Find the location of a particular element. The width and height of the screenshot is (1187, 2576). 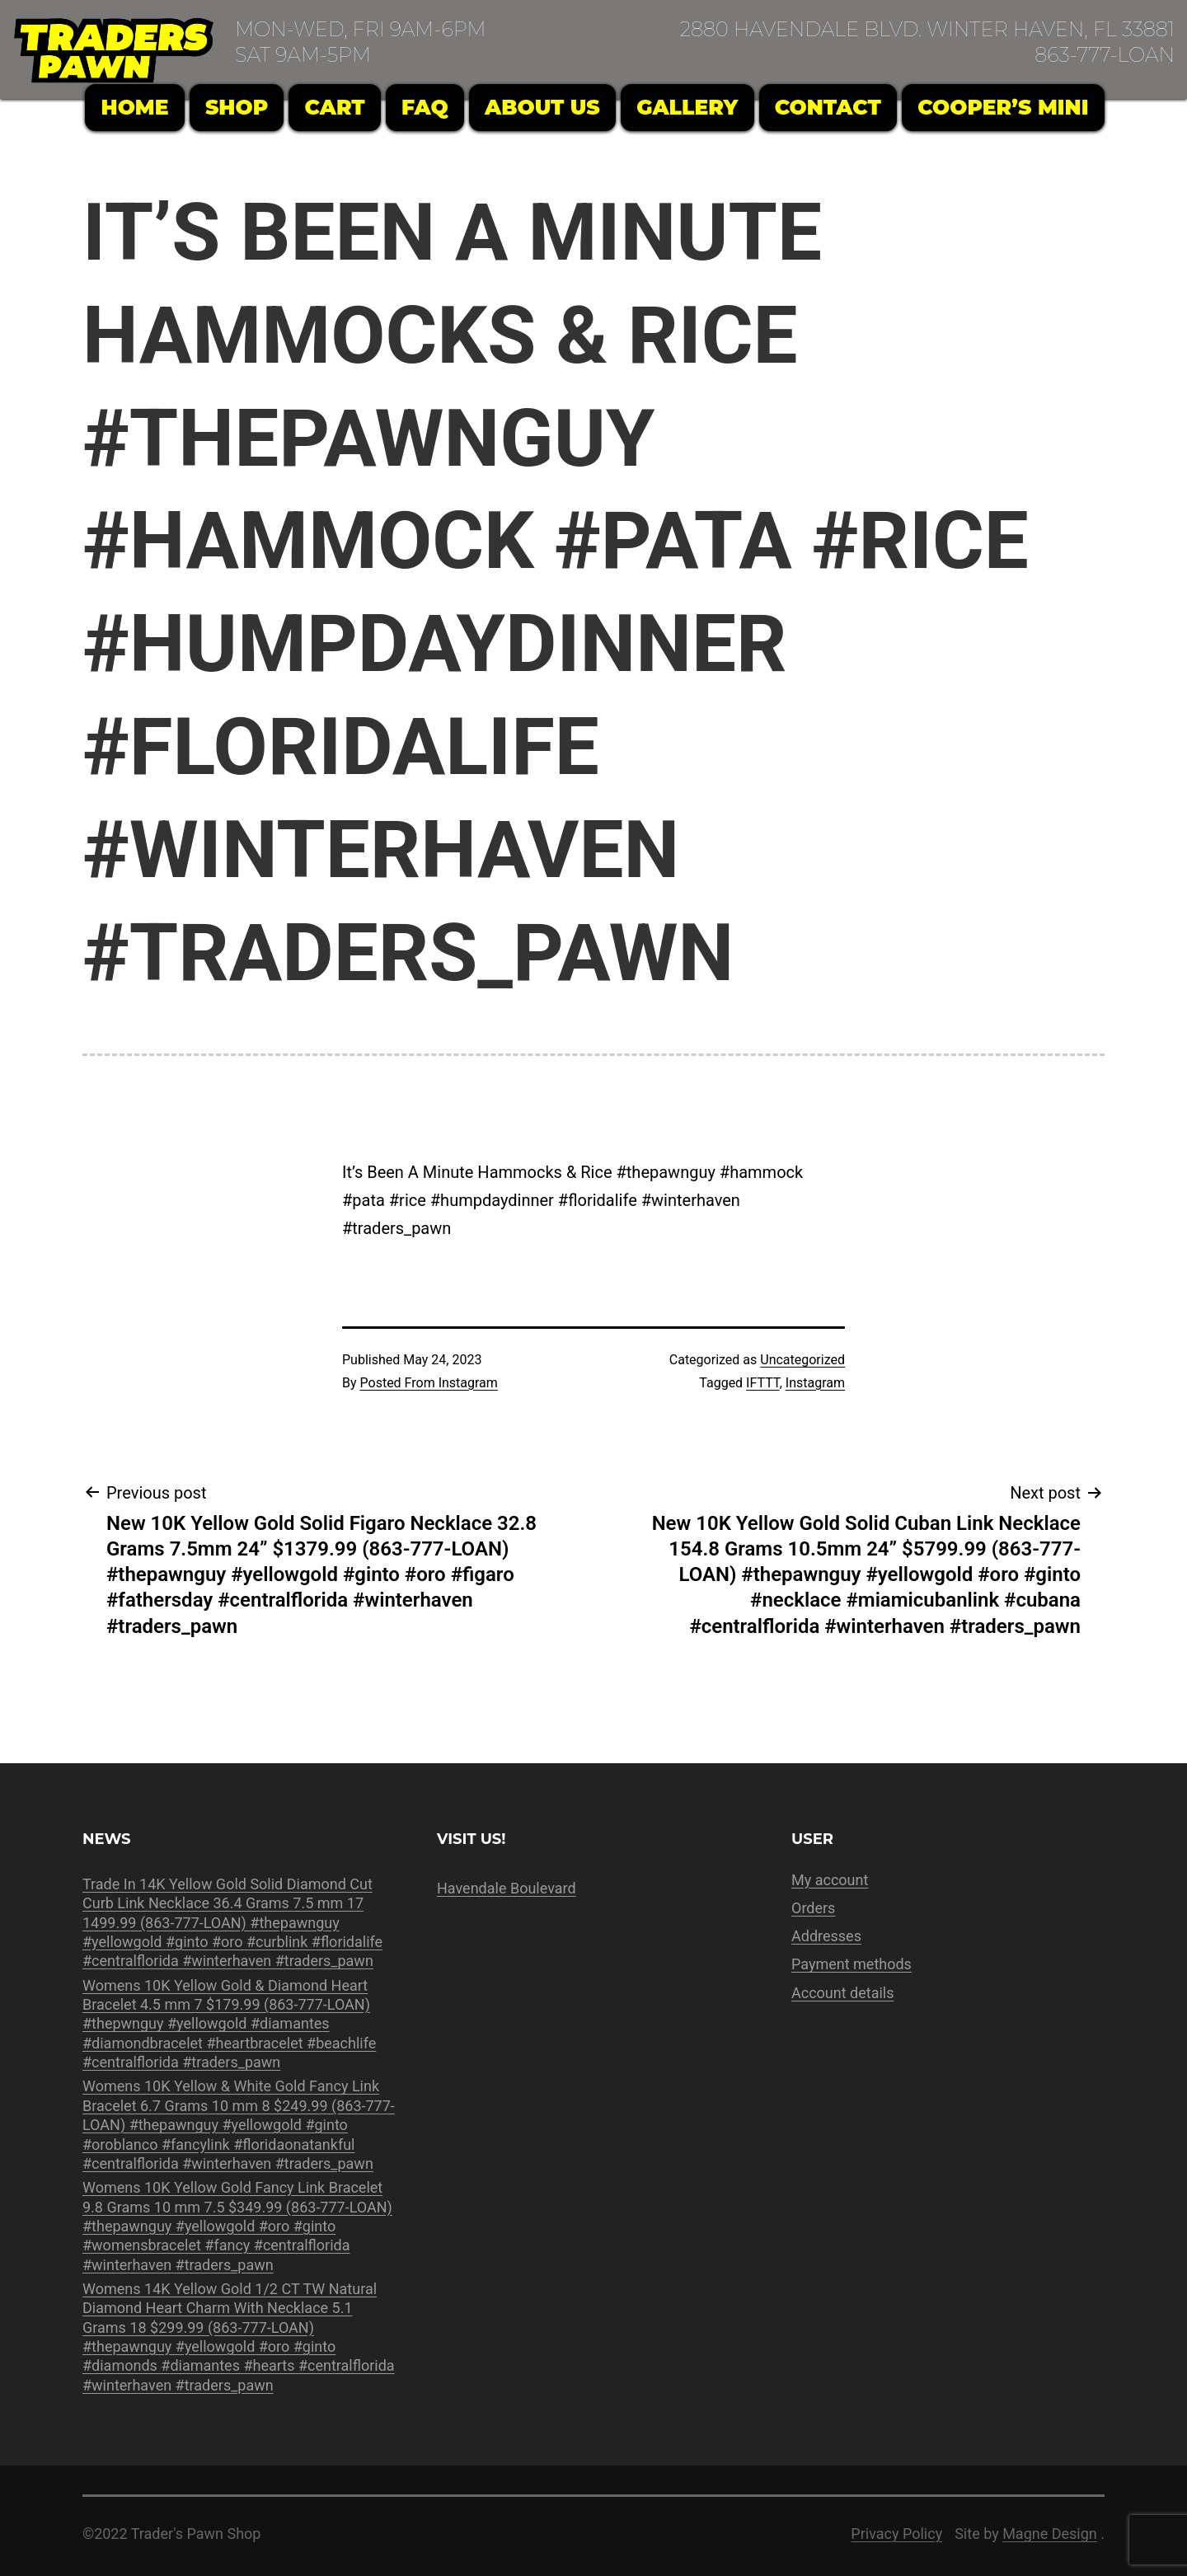

Contact is located at coordinates (828, 107).